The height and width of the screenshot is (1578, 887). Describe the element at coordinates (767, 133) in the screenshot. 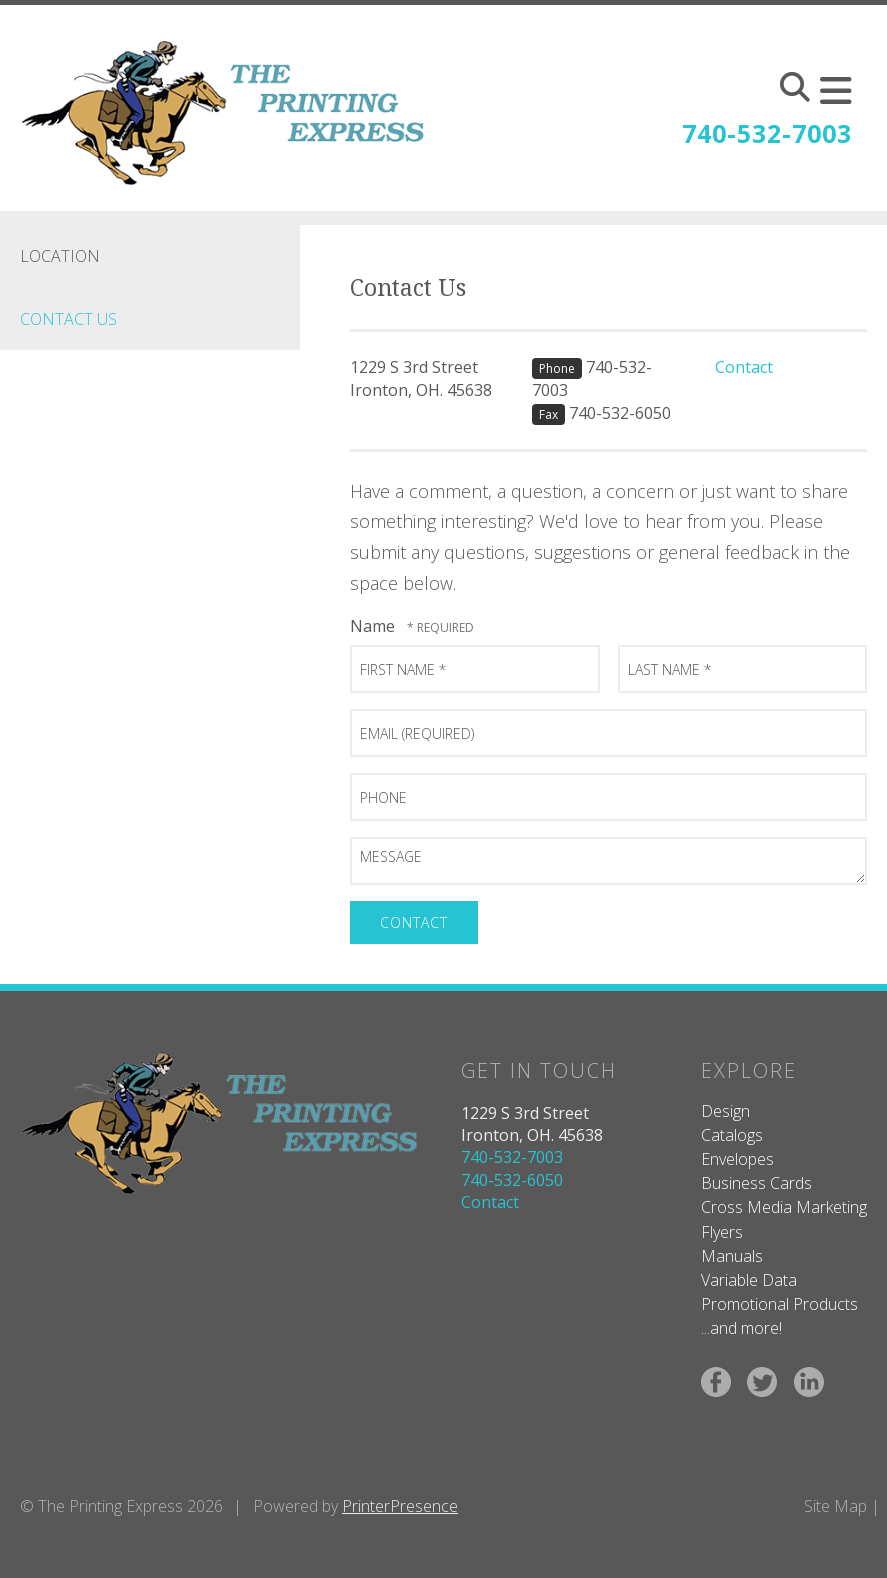

I see `740-532-7003` at that location.